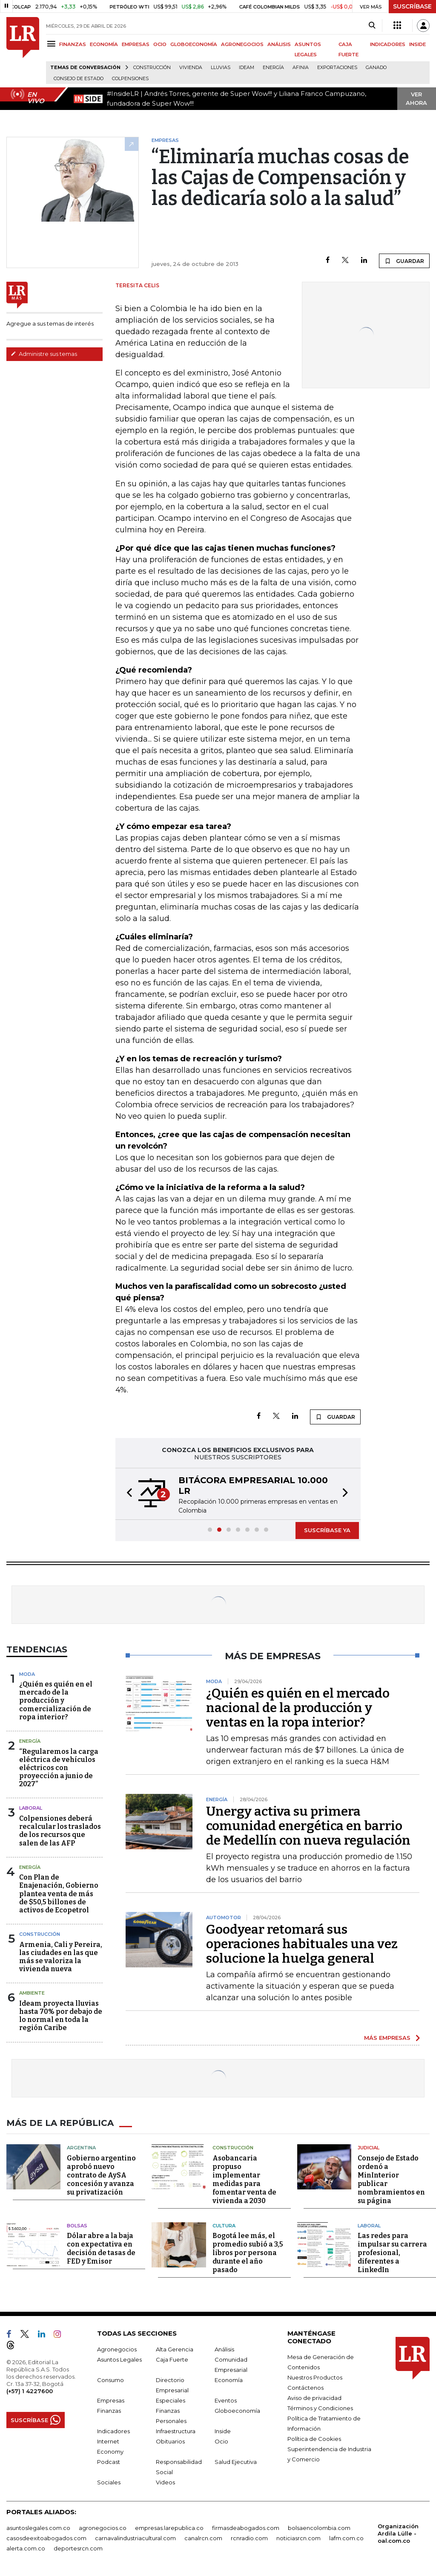  What do you see at coordinates (78, 2548) in the screenshot?
I see `deportesrcn.com` at bounding box center [78, 2548].